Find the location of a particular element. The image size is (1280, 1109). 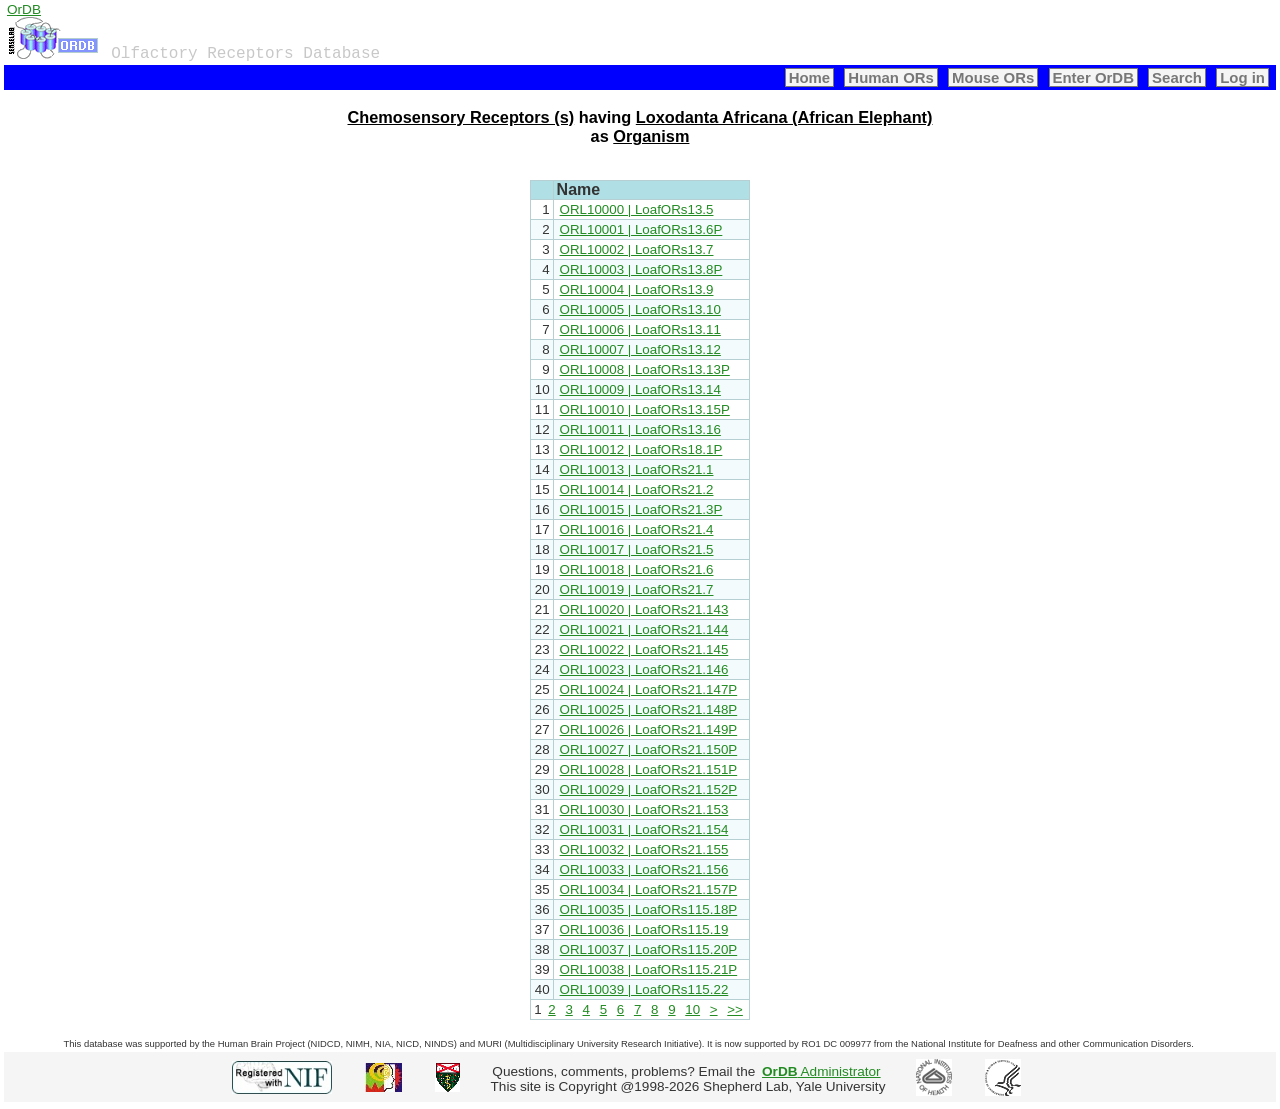

ORL10036 | LoafORs115.19 is located at coordinates (644, 929).